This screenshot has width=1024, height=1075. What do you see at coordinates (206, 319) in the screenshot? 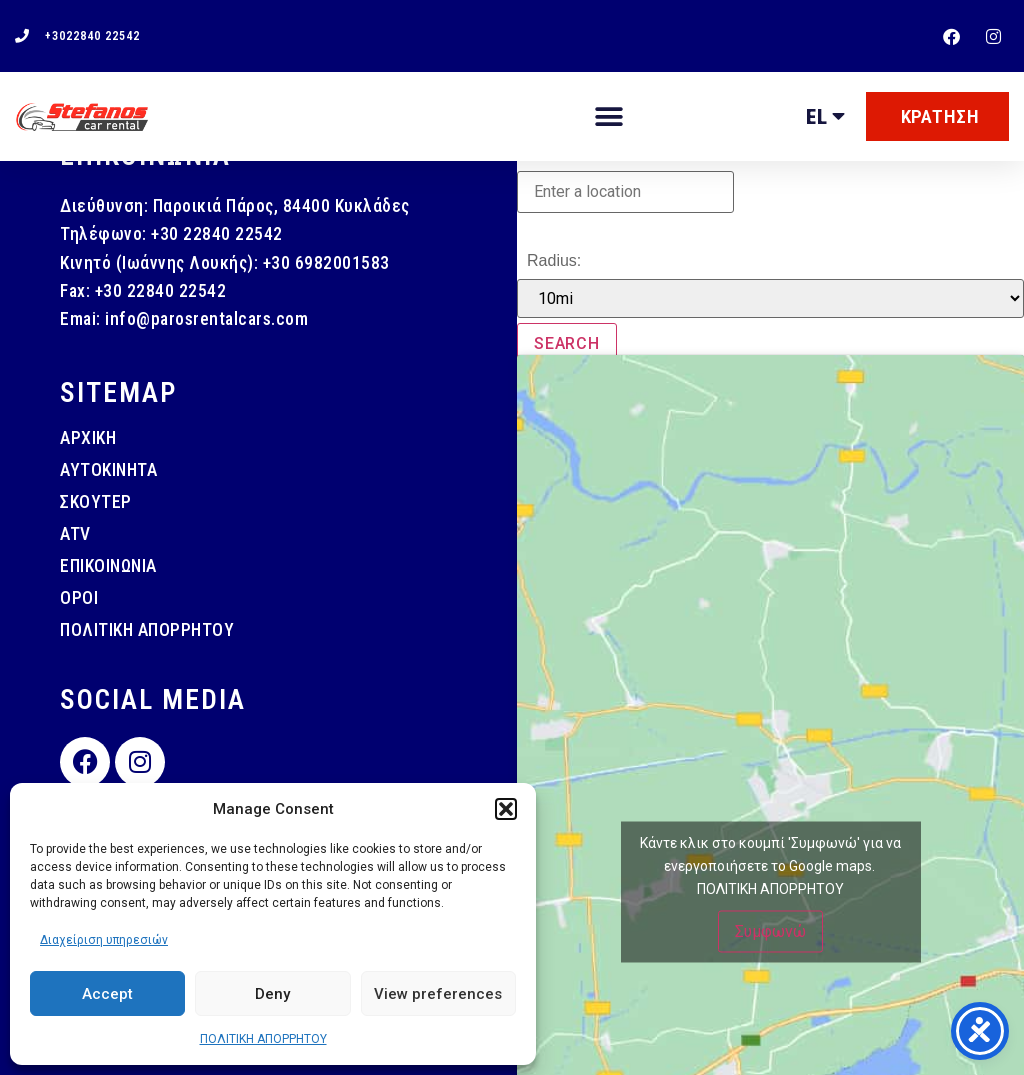
I see `info@parosrentalcars.com` at bounding box center [206, 319].